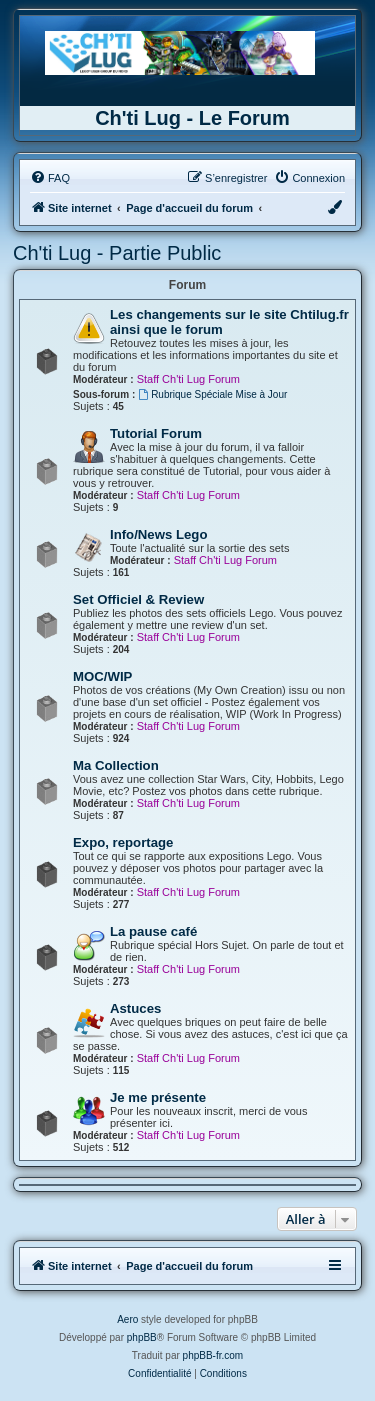 The height and width of the screenshot is (1401, 375). Describe the element at coordinates (153, 931) in the screenshot. I see `La pause café` at that location.